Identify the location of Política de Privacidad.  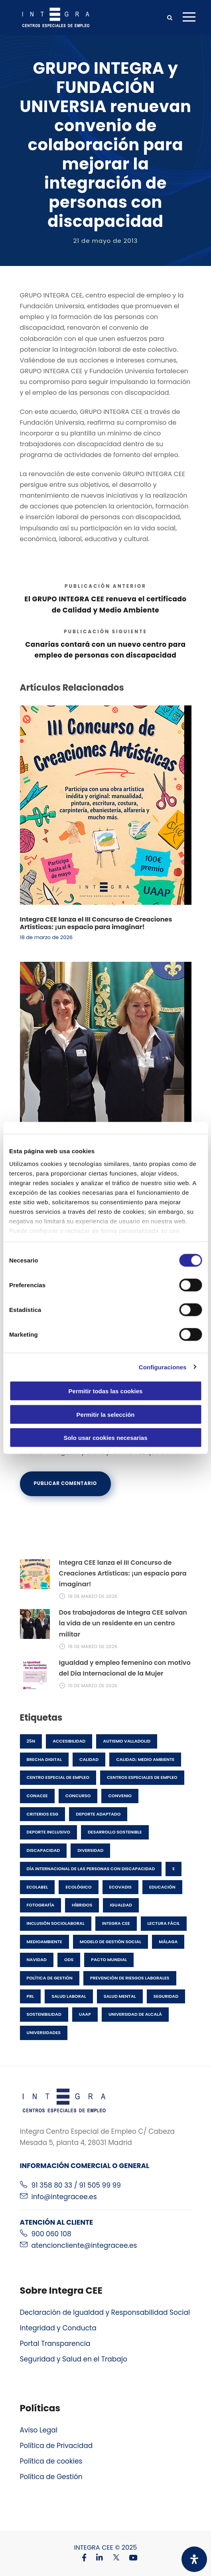
(56, 2445).